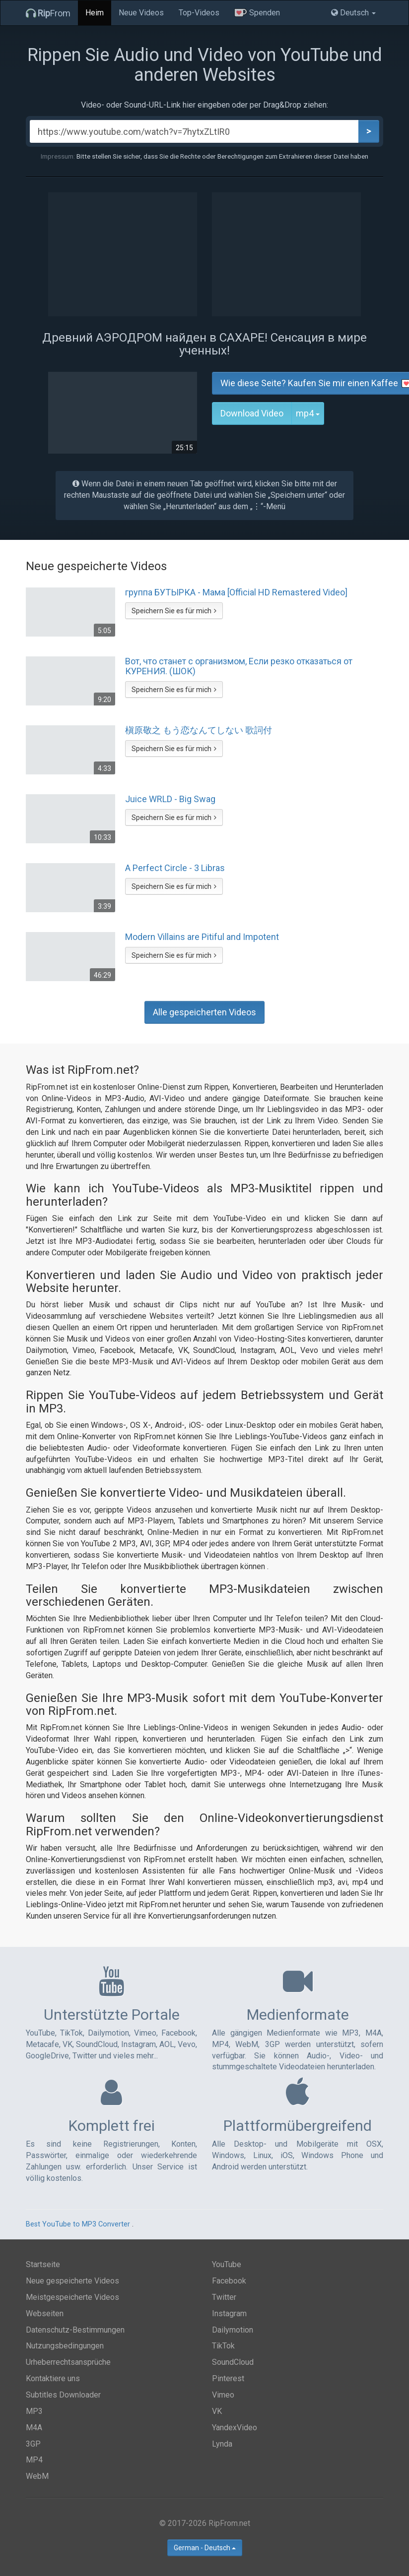 The width and height of the screenshot is (409, 2576). I want to click on Spenden, so click(257, 12).